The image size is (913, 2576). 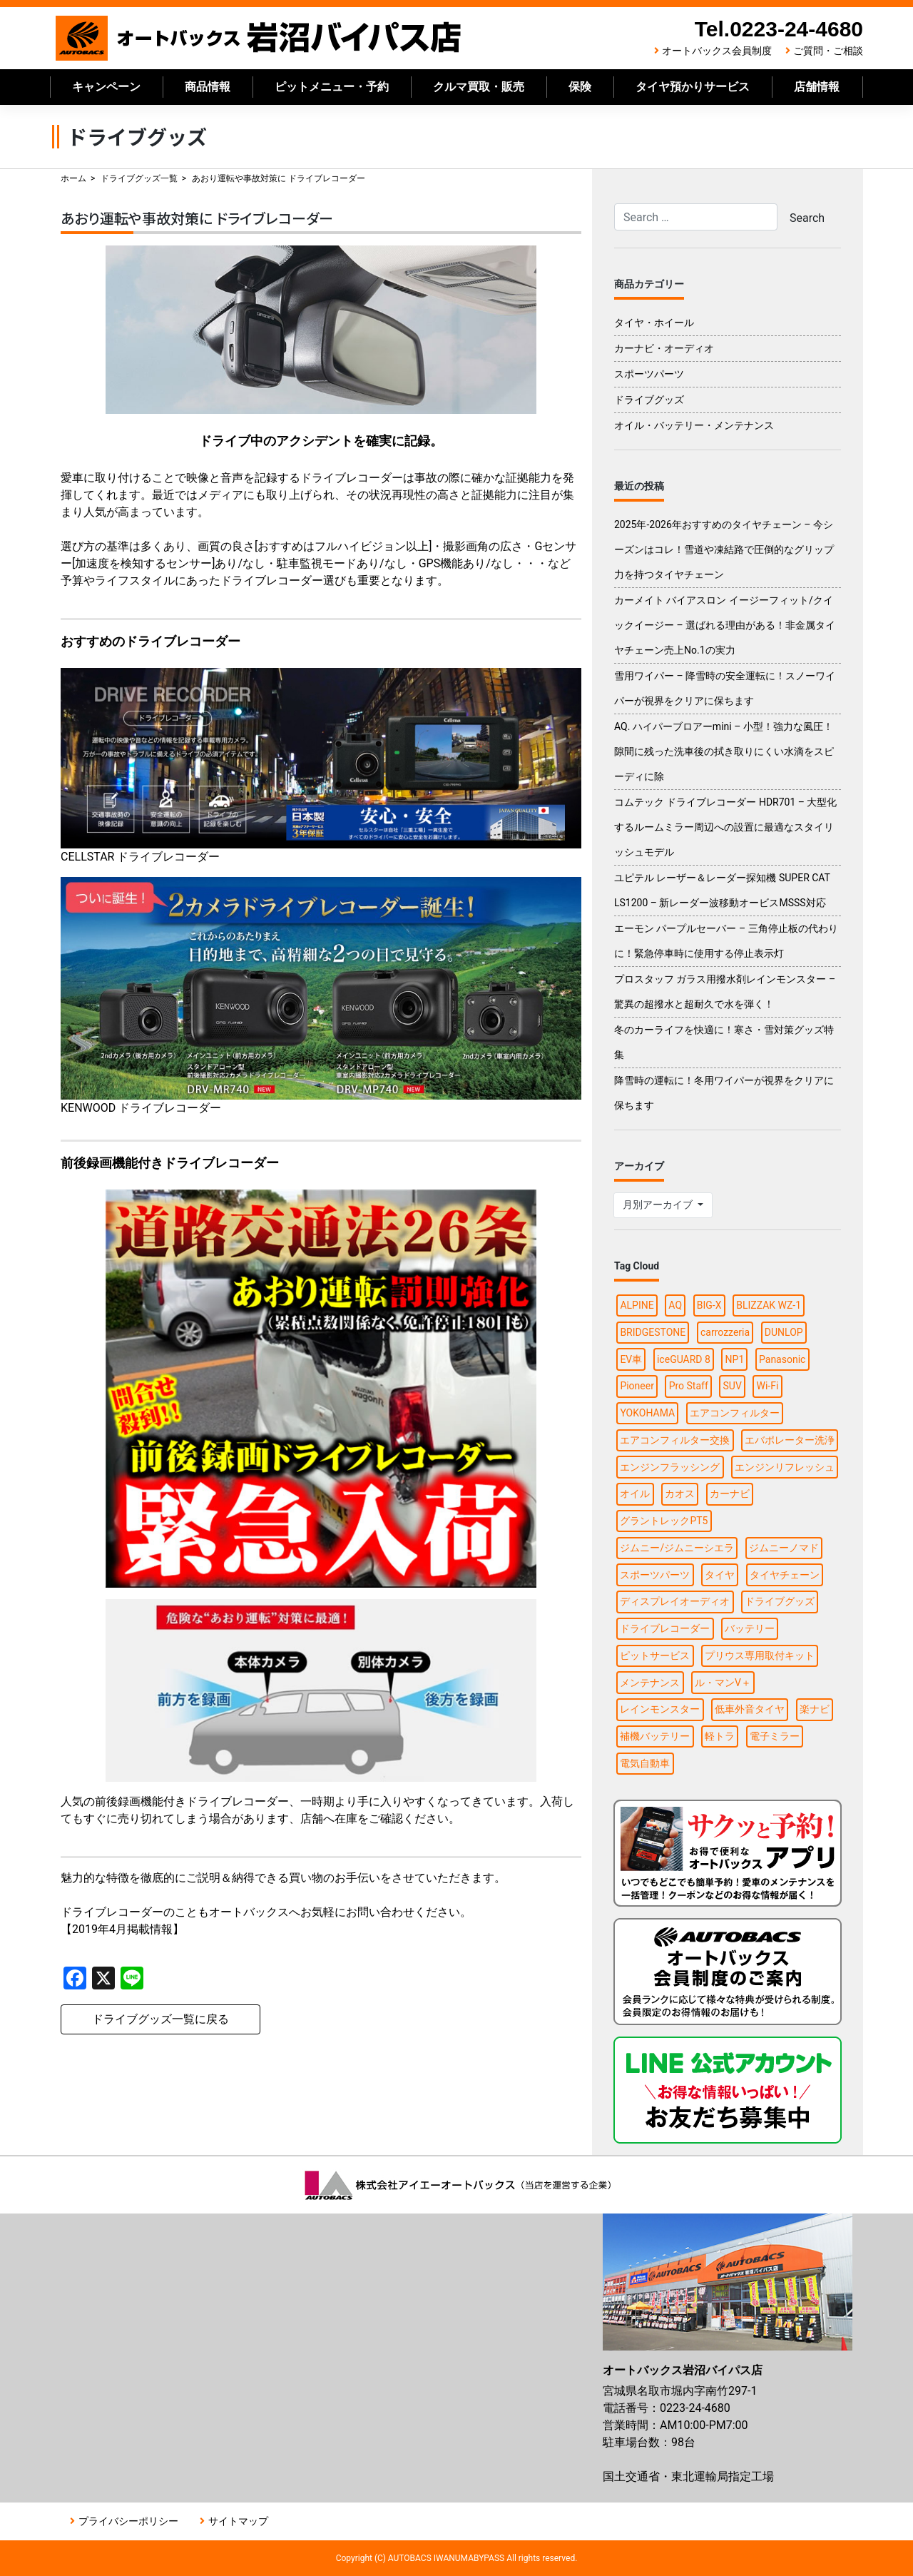 What do you see at coordinates (732, 1385) in the screenshot?
I see `SUV [SUV (1個の項目)]` at bounding box center [732, 1385].